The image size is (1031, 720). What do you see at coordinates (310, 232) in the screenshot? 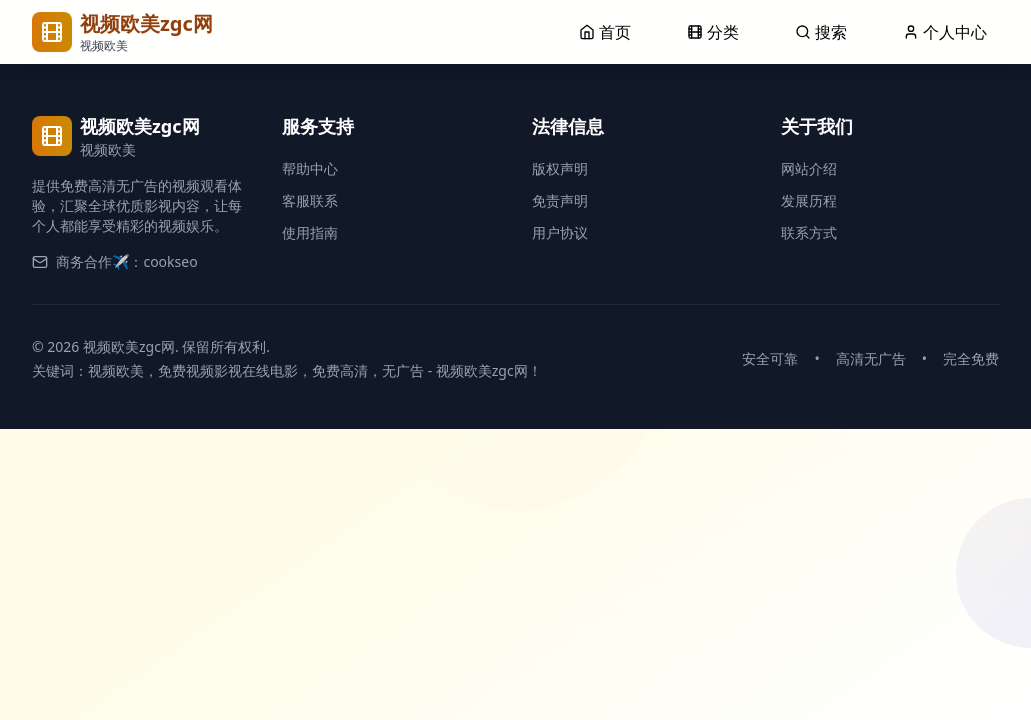
I see `使用指南` at bounding box center [310, 232].